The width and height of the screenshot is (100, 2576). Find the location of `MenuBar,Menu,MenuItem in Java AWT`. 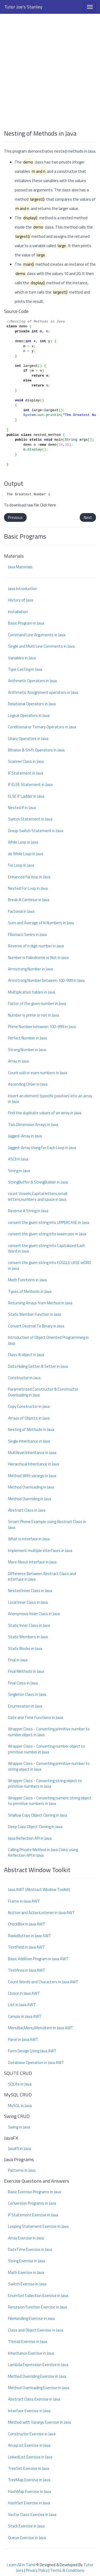

MenuBar,Menu,MenuItem in Java AWT is located at coordinates (40, 2028).